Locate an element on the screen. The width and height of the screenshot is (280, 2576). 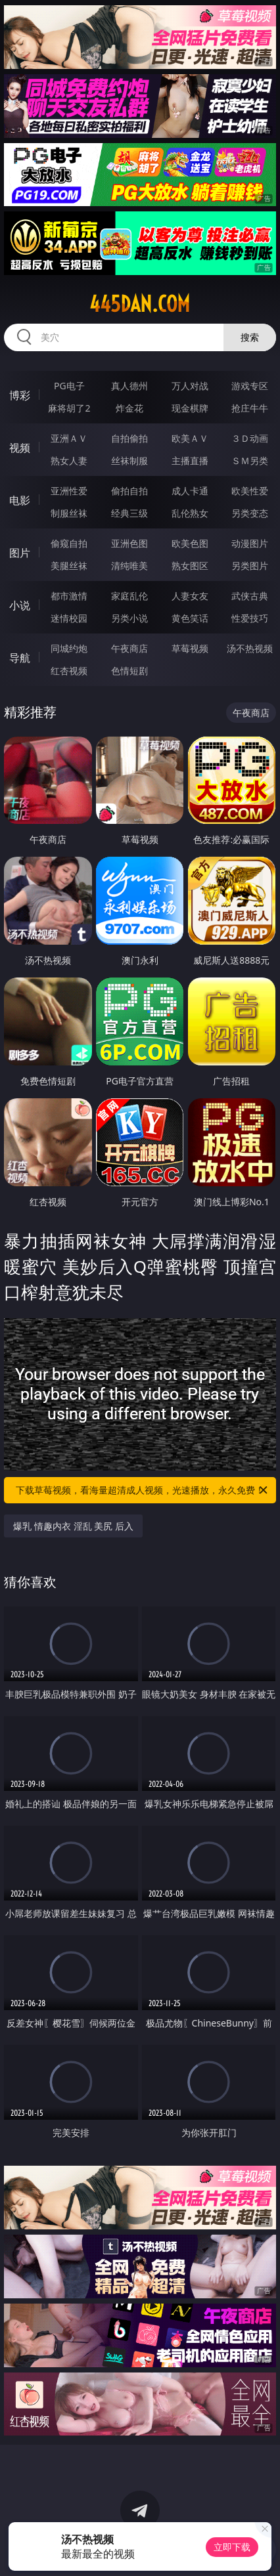
炸金花 is located at coordinates (129, 408).